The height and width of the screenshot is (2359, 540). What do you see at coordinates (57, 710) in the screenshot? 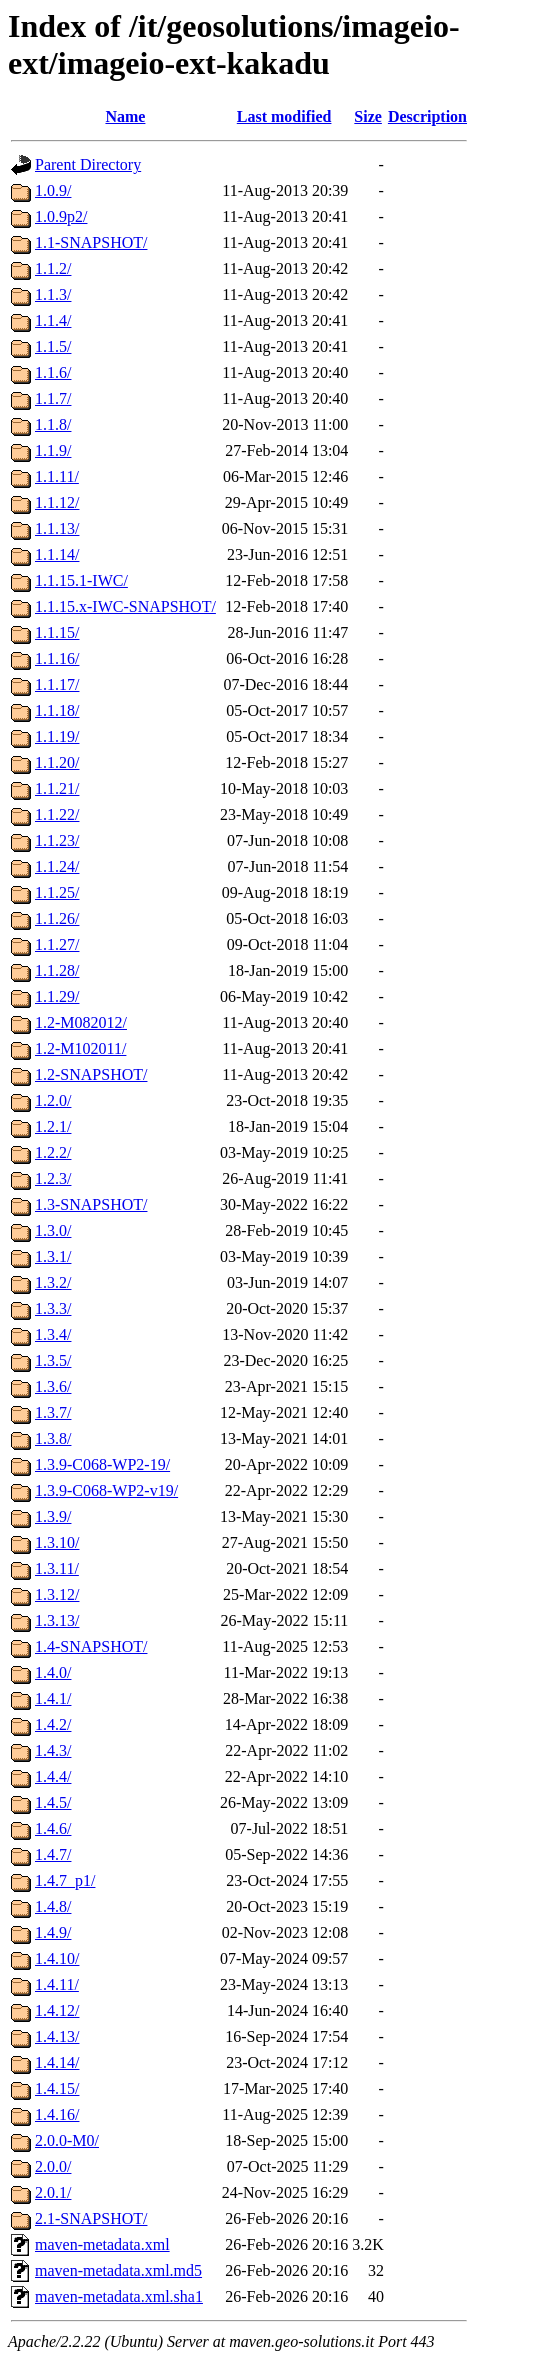
I see `1.1.18/` at bounding box center [57, 710].